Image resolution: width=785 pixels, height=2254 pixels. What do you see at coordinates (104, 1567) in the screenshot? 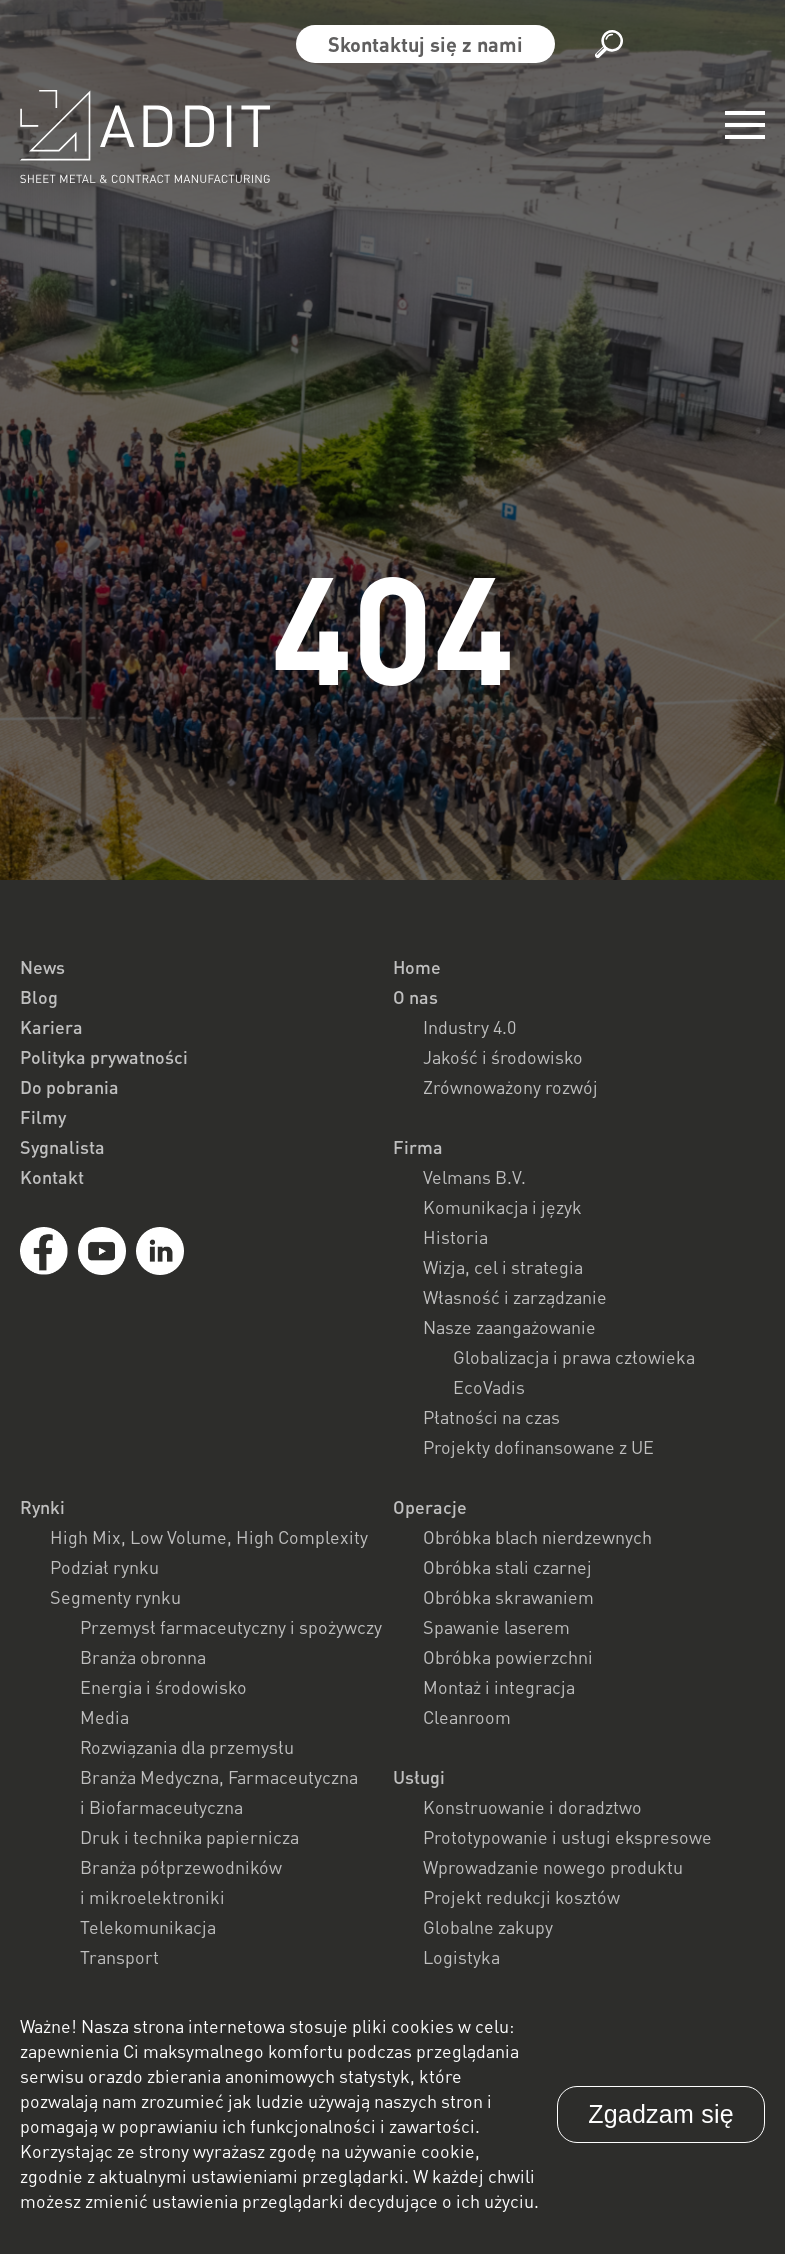
I see `Podział rynku` at bounding box center [104, 1567].